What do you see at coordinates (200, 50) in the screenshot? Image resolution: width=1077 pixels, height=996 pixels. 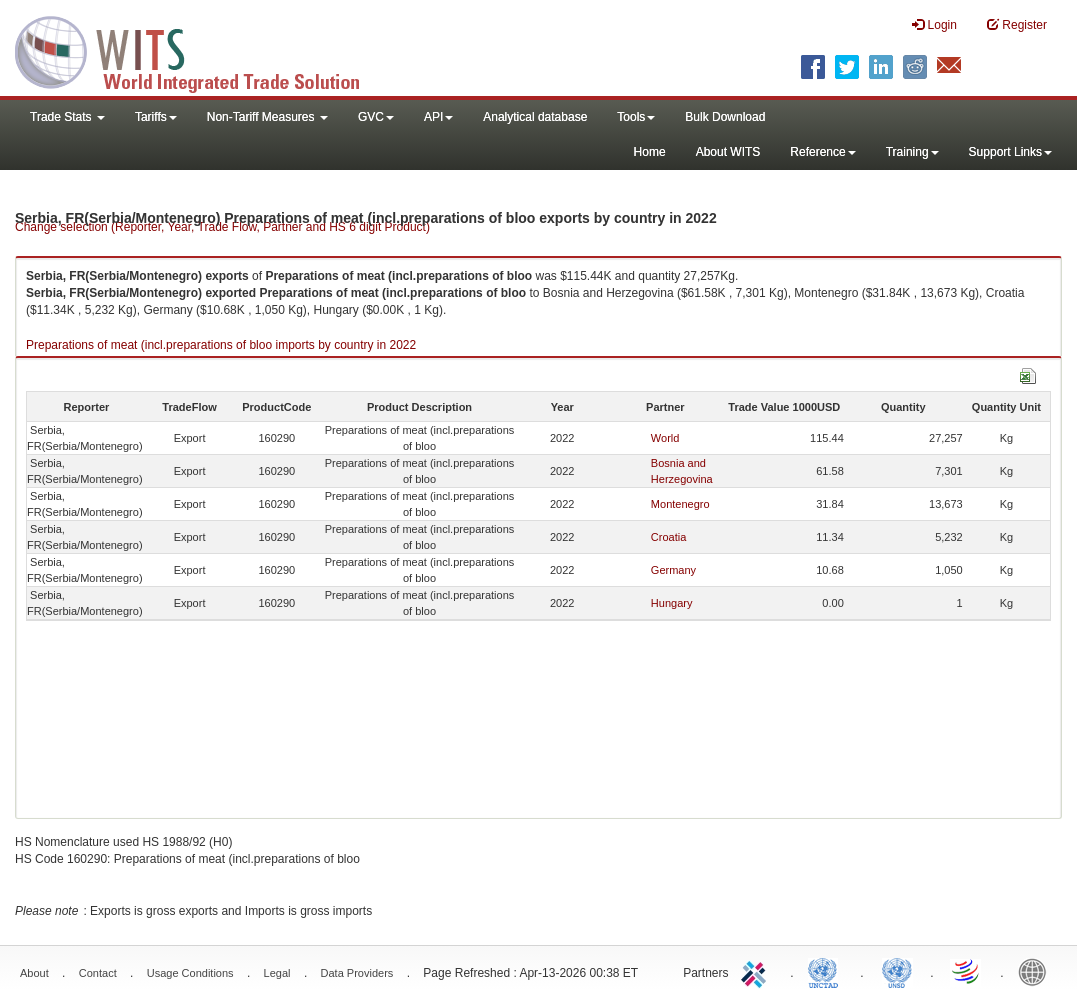 I see `WITS` at bounding box center [200, 50].